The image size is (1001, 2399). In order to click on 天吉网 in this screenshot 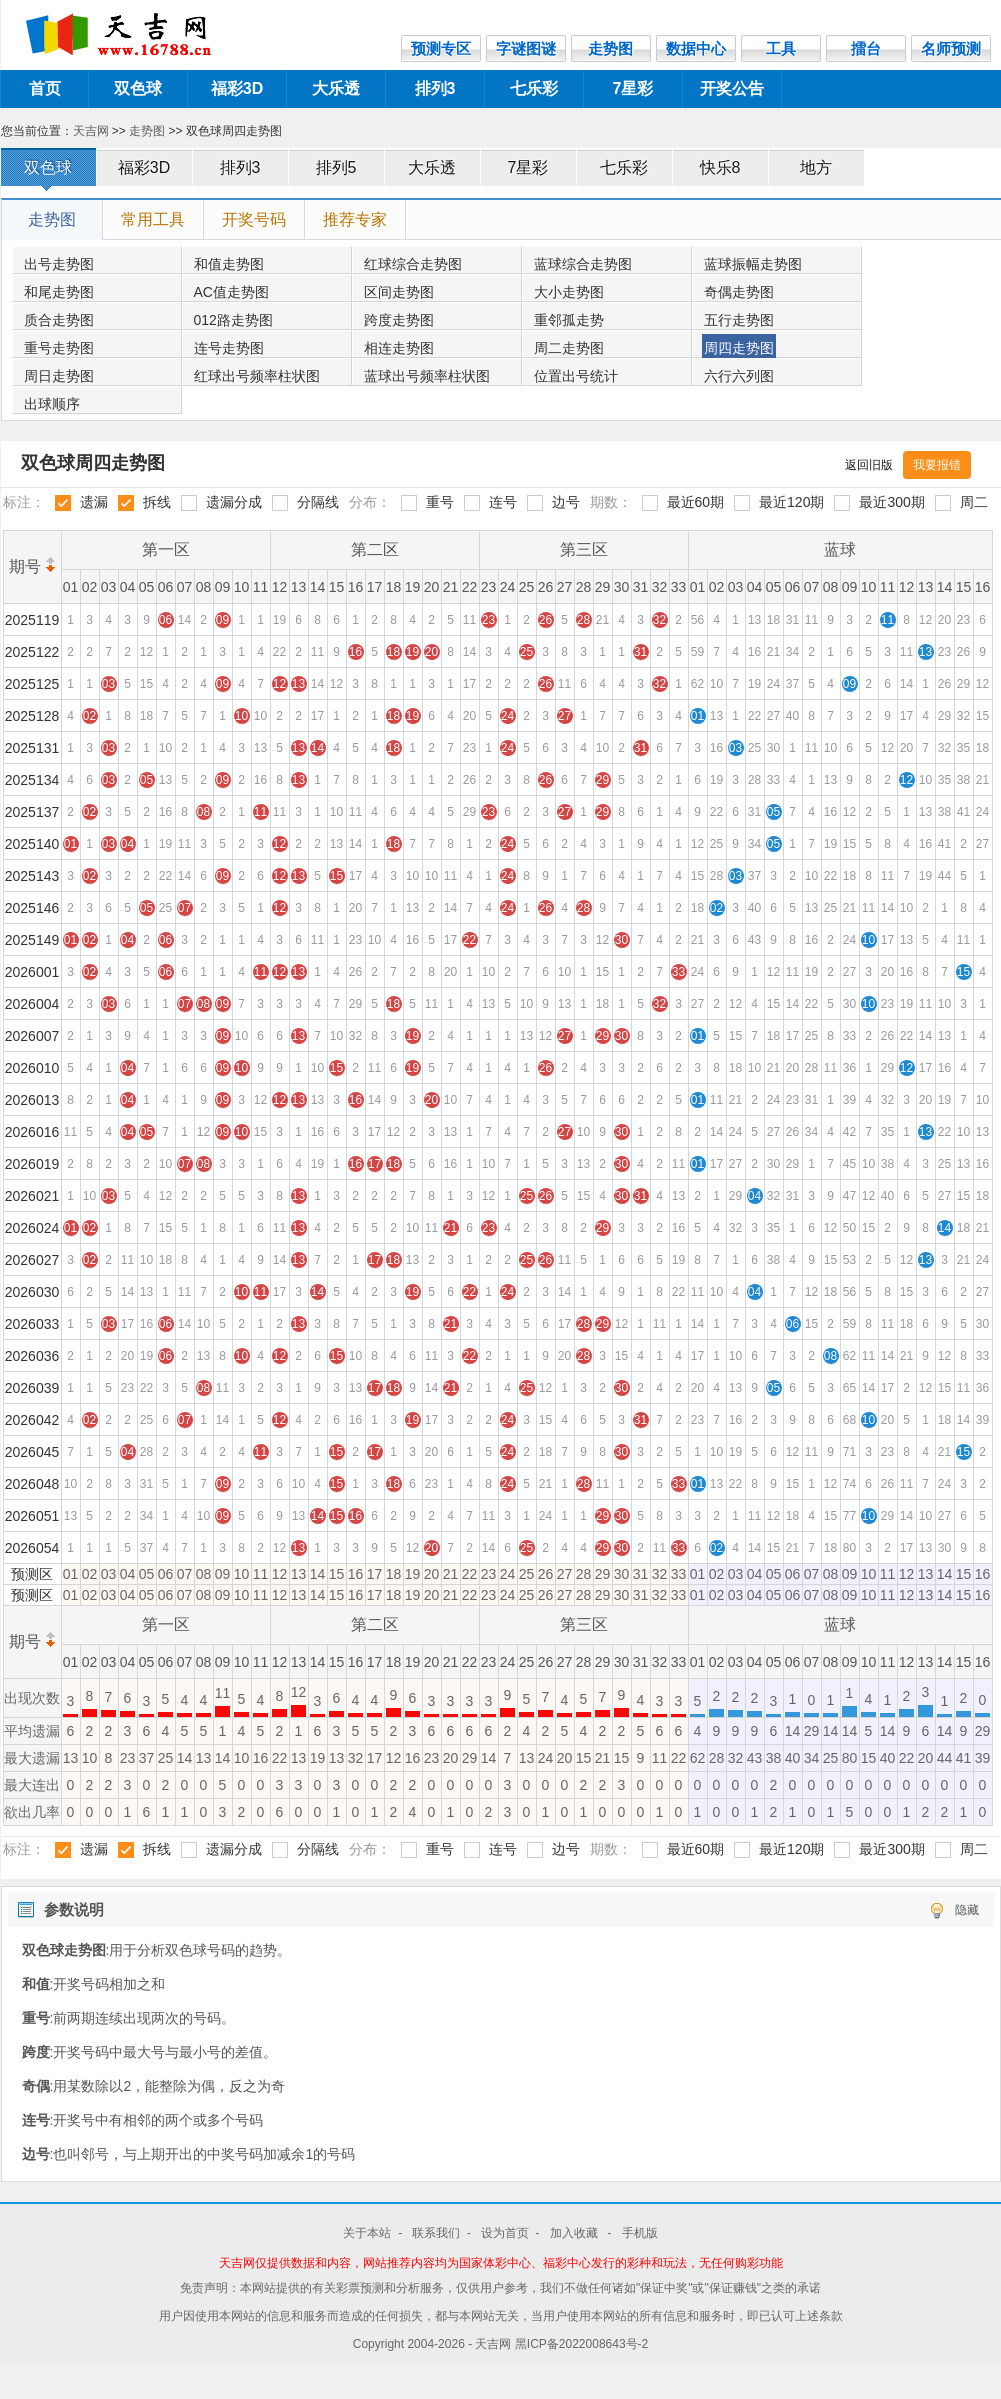, I will do `click(91, 131)`.